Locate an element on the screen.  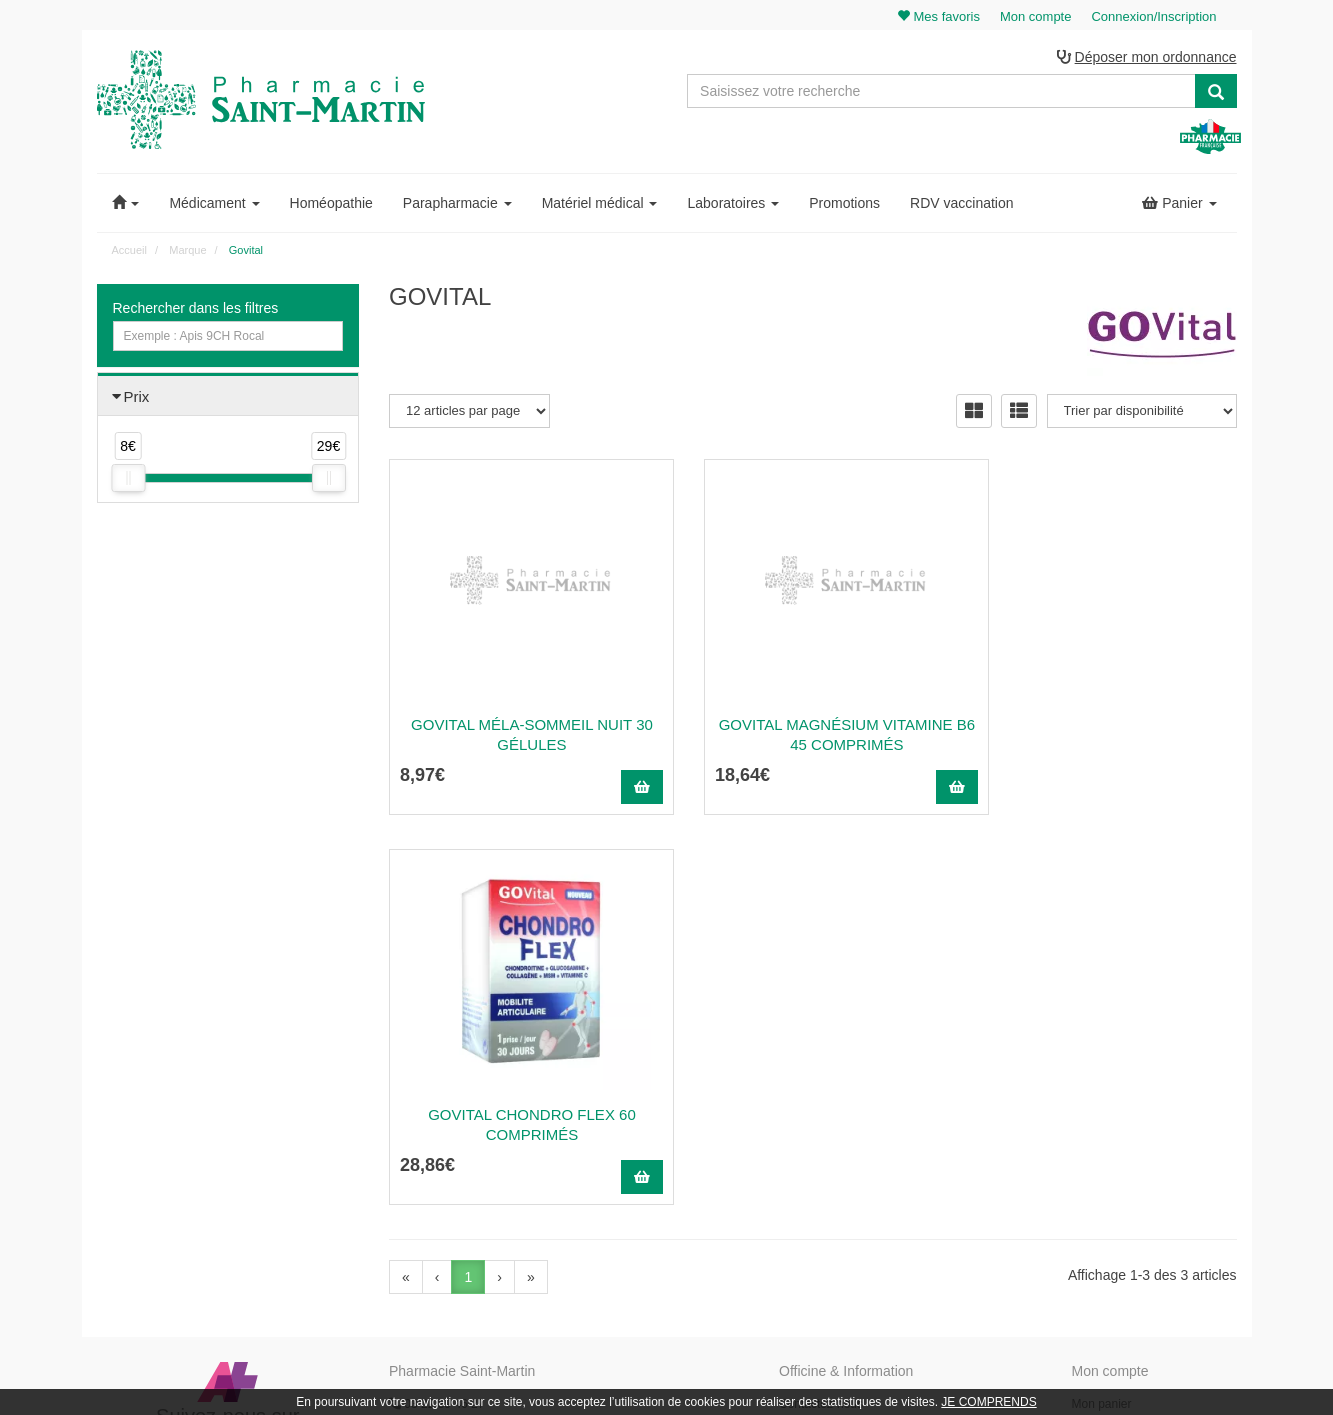
Informations médicaments is located at coordinates (849, 1103).